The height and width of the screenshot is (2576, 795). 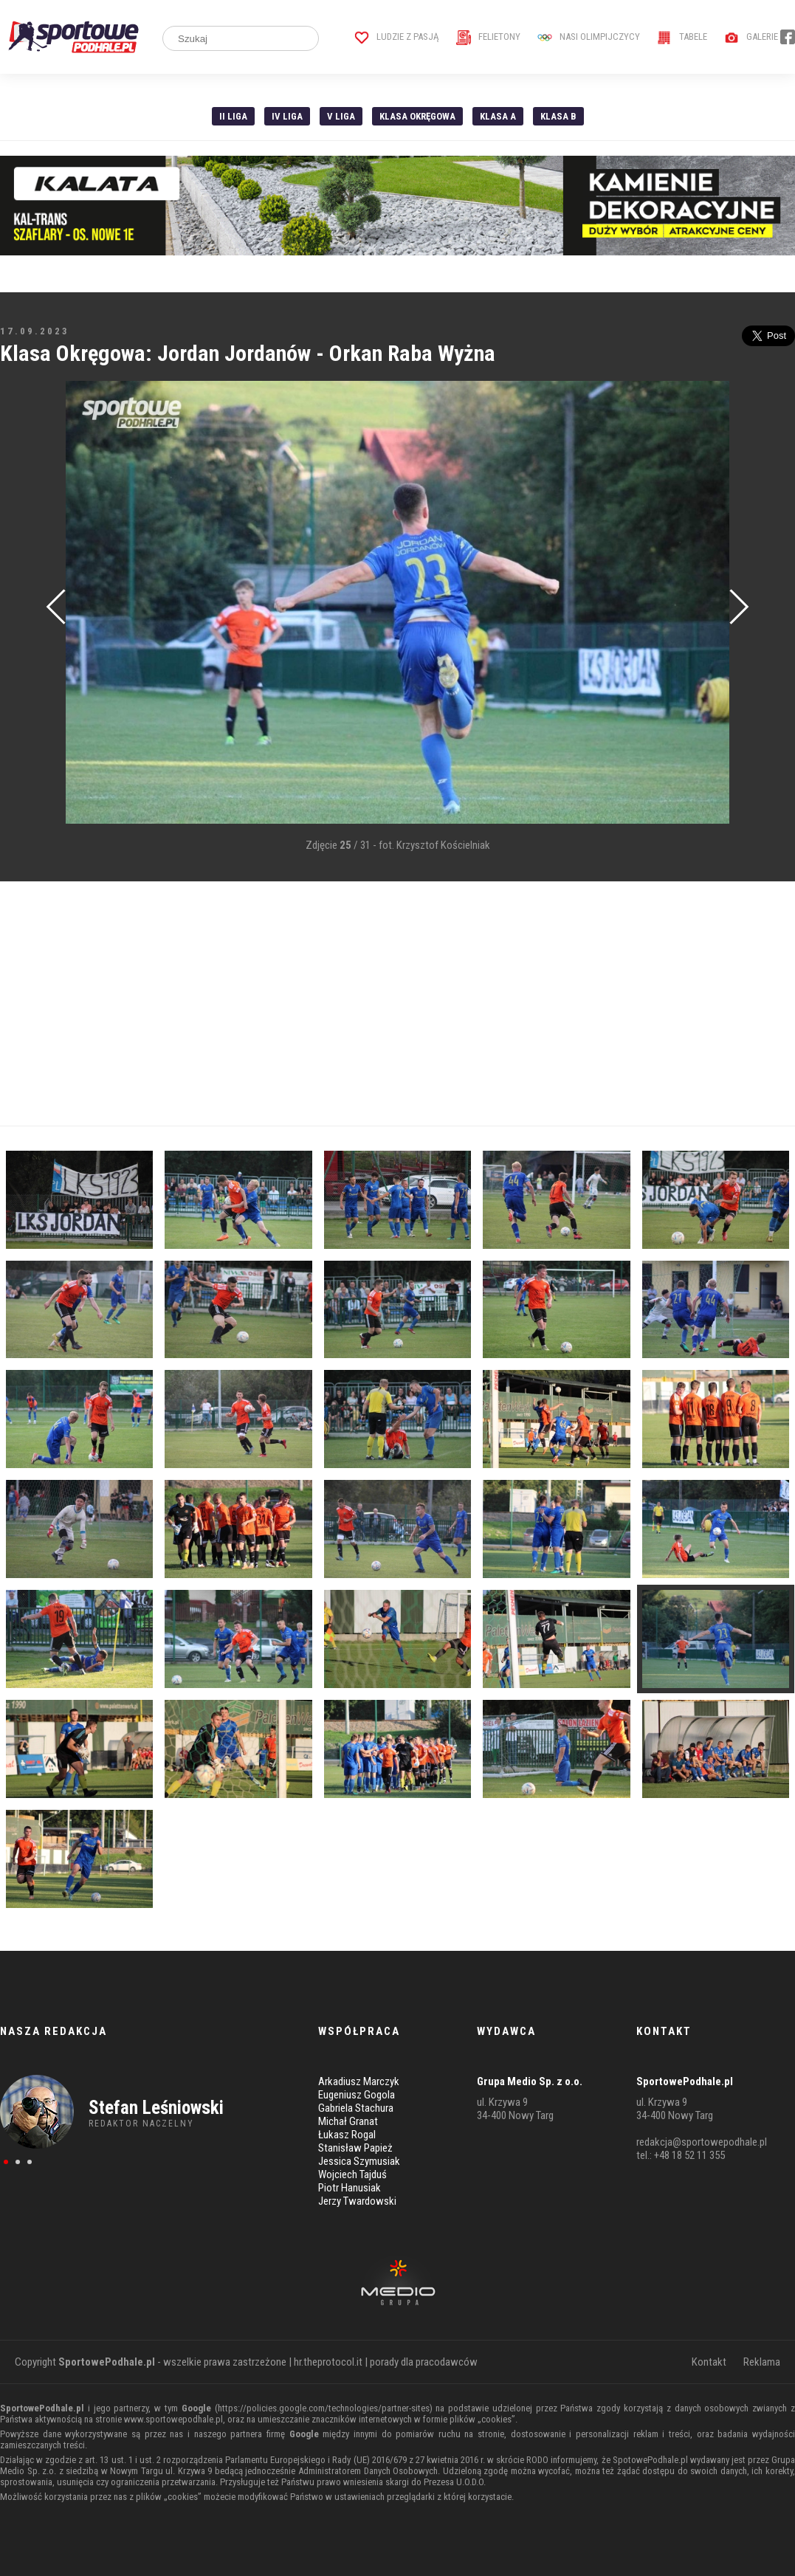 I want to click on porady dla pracodawców, so click(x=424, y=2362).